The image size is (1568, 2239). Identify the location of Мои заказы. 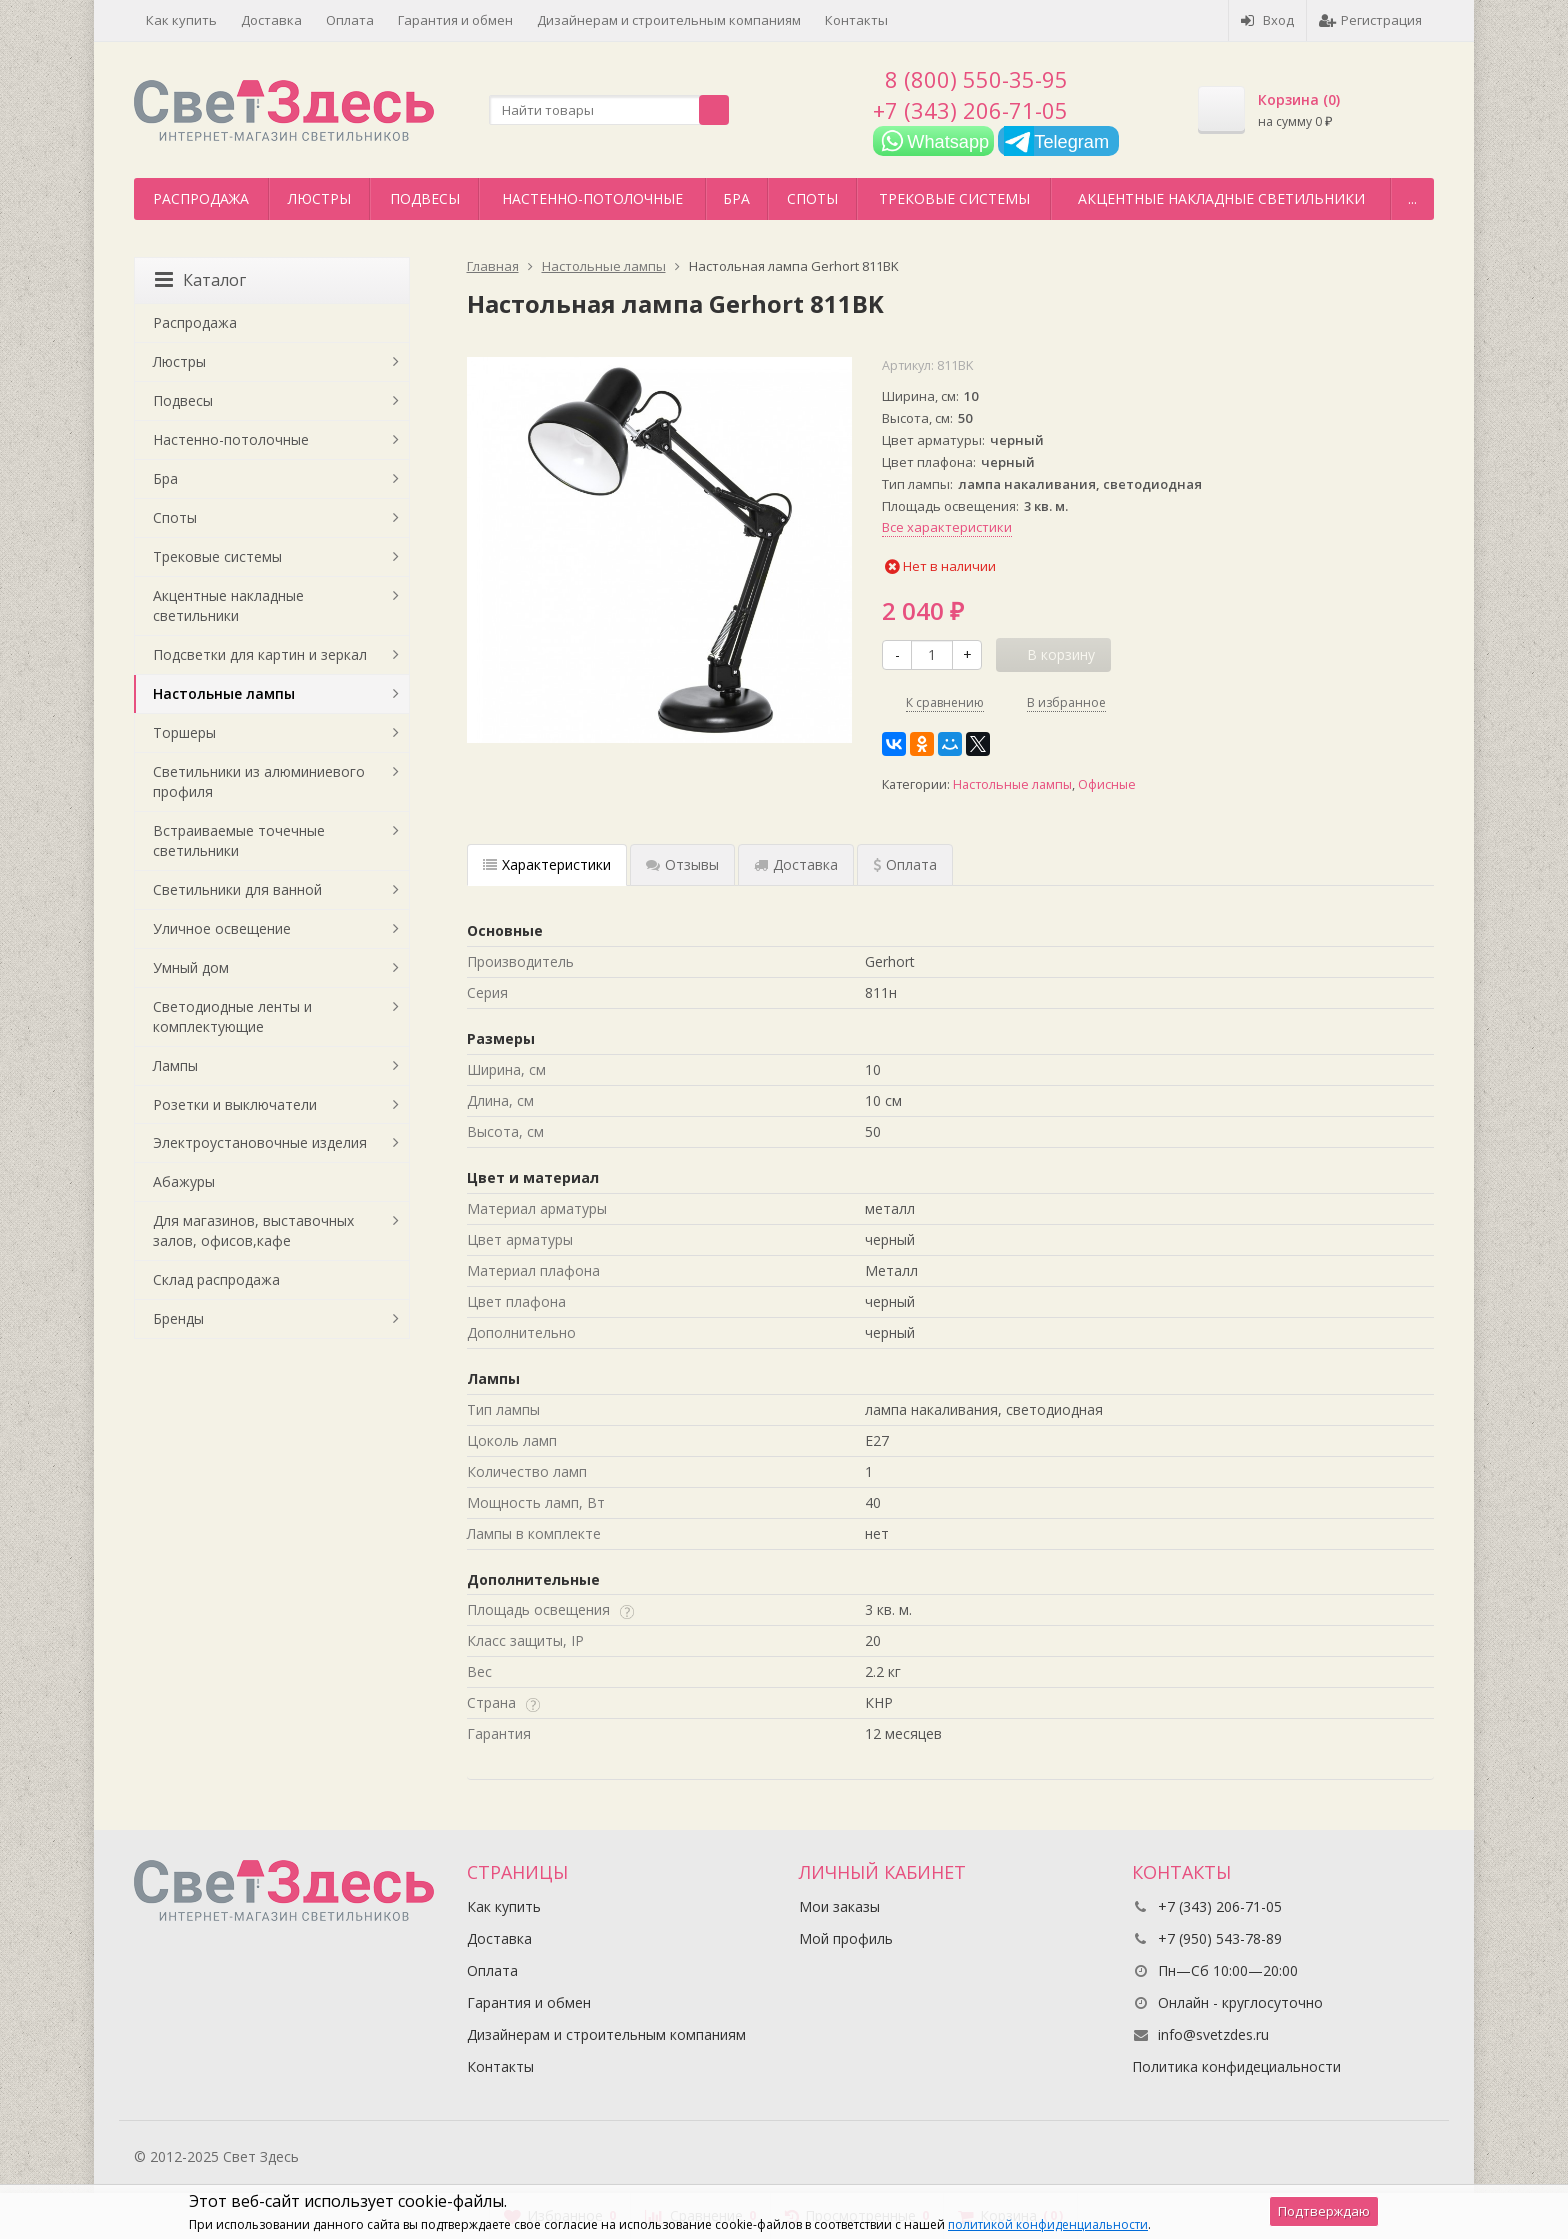
(839, 1906).